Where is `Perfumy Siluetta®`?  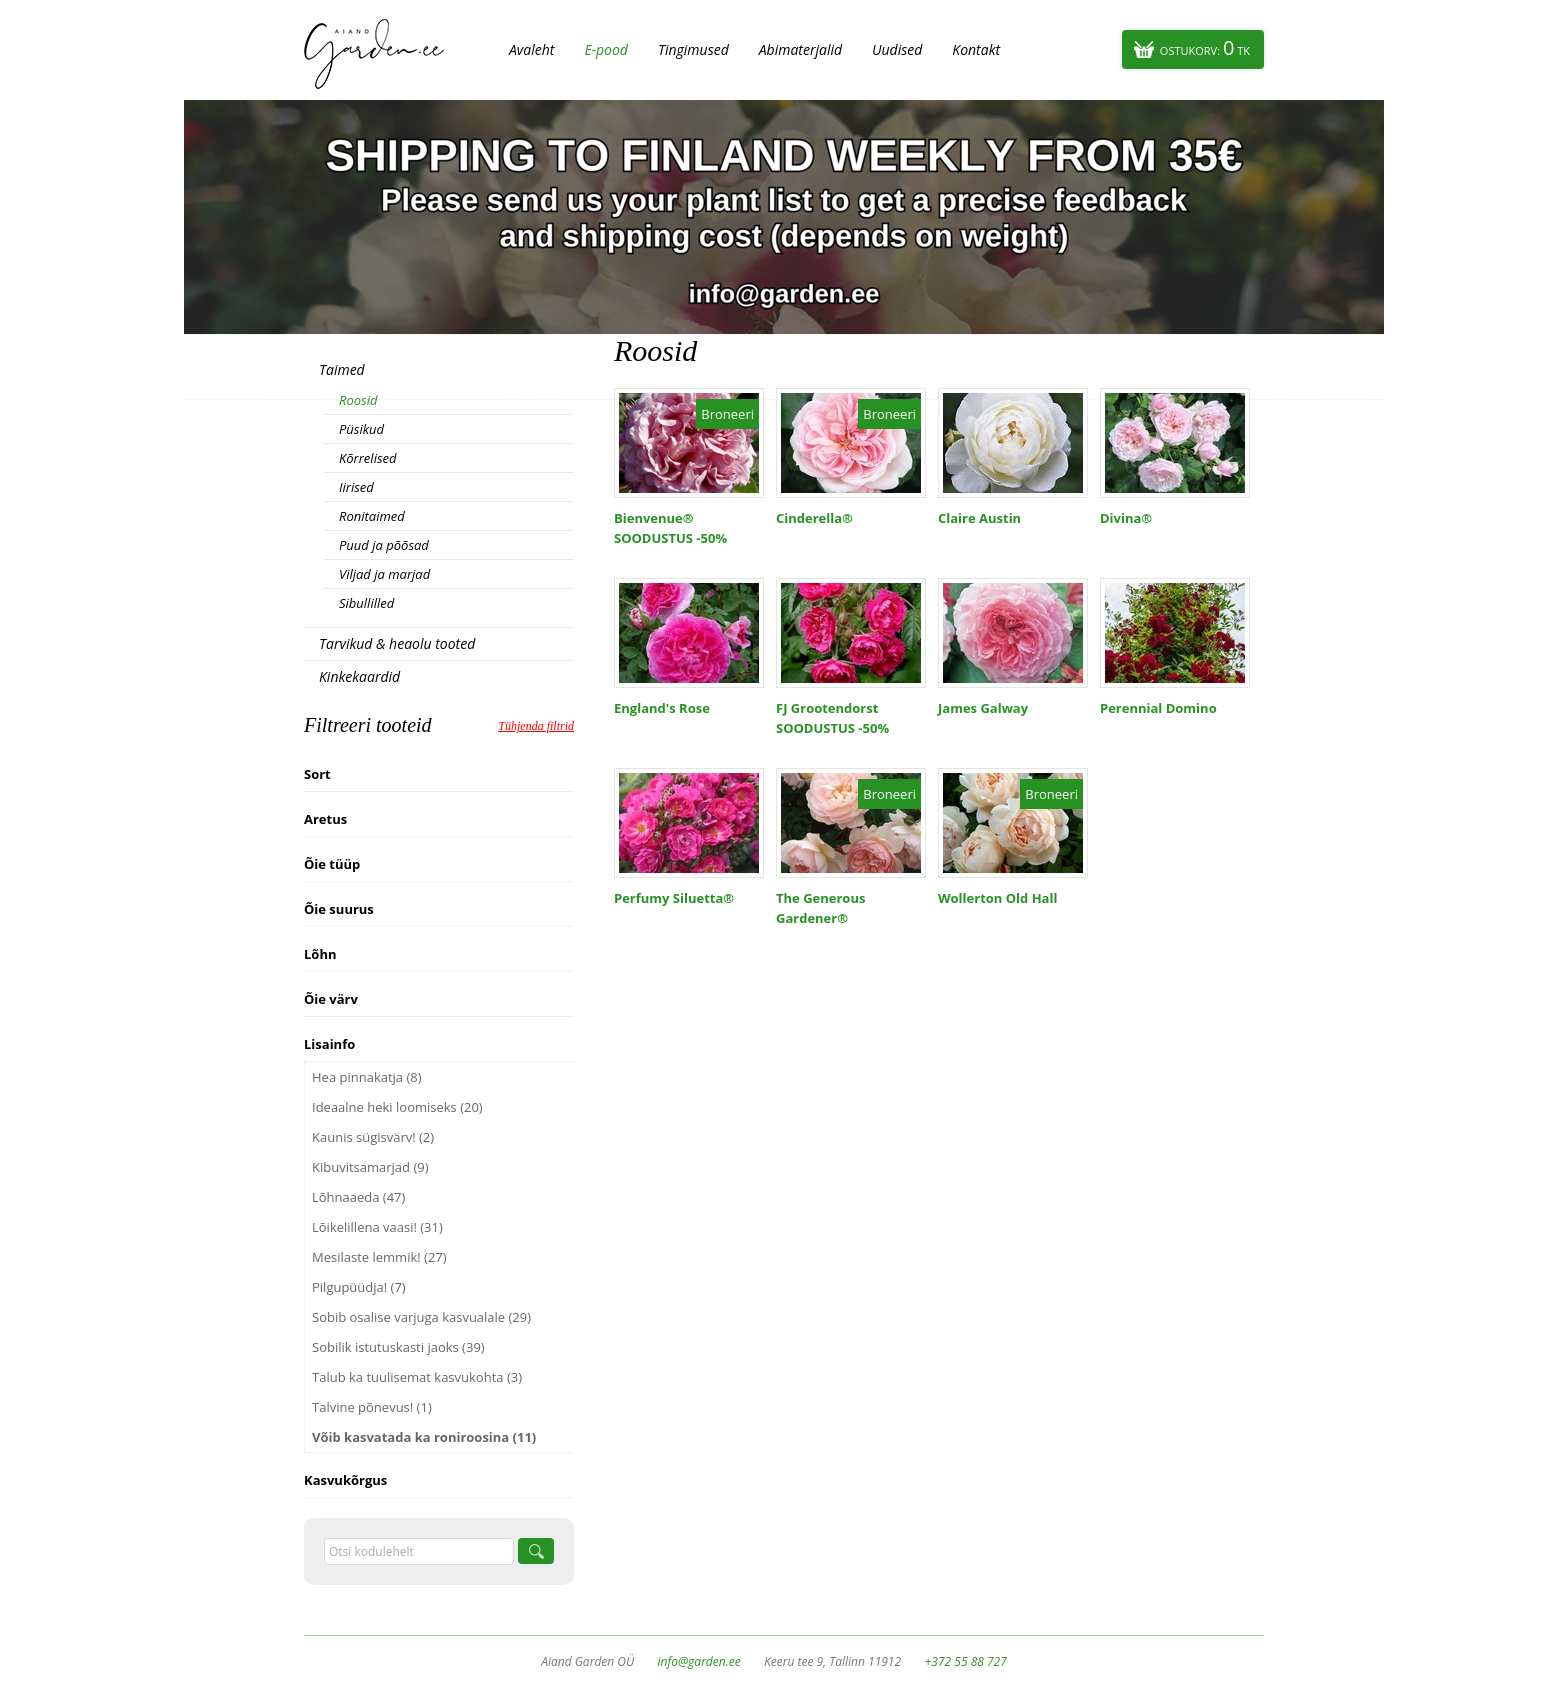
Perfumy Siluetta® is located at coordinates (674, 898).